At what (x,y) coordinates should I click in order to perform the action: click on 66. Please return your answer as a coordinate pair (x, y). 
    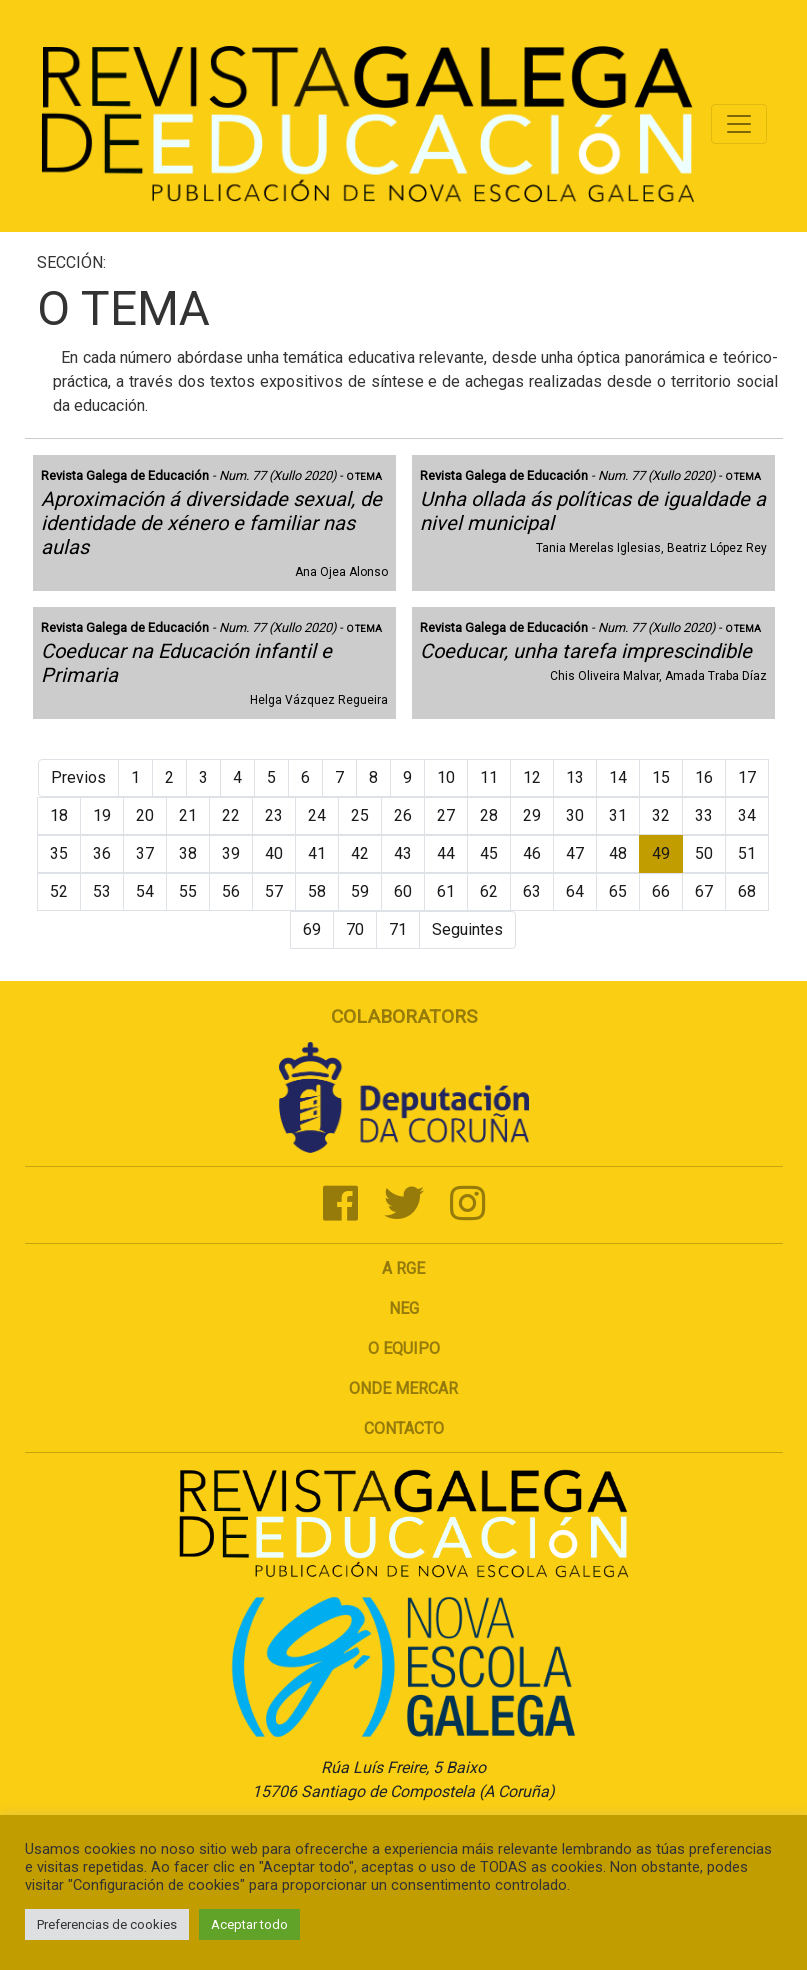
    Looking at the image, I should click on (661, 891).